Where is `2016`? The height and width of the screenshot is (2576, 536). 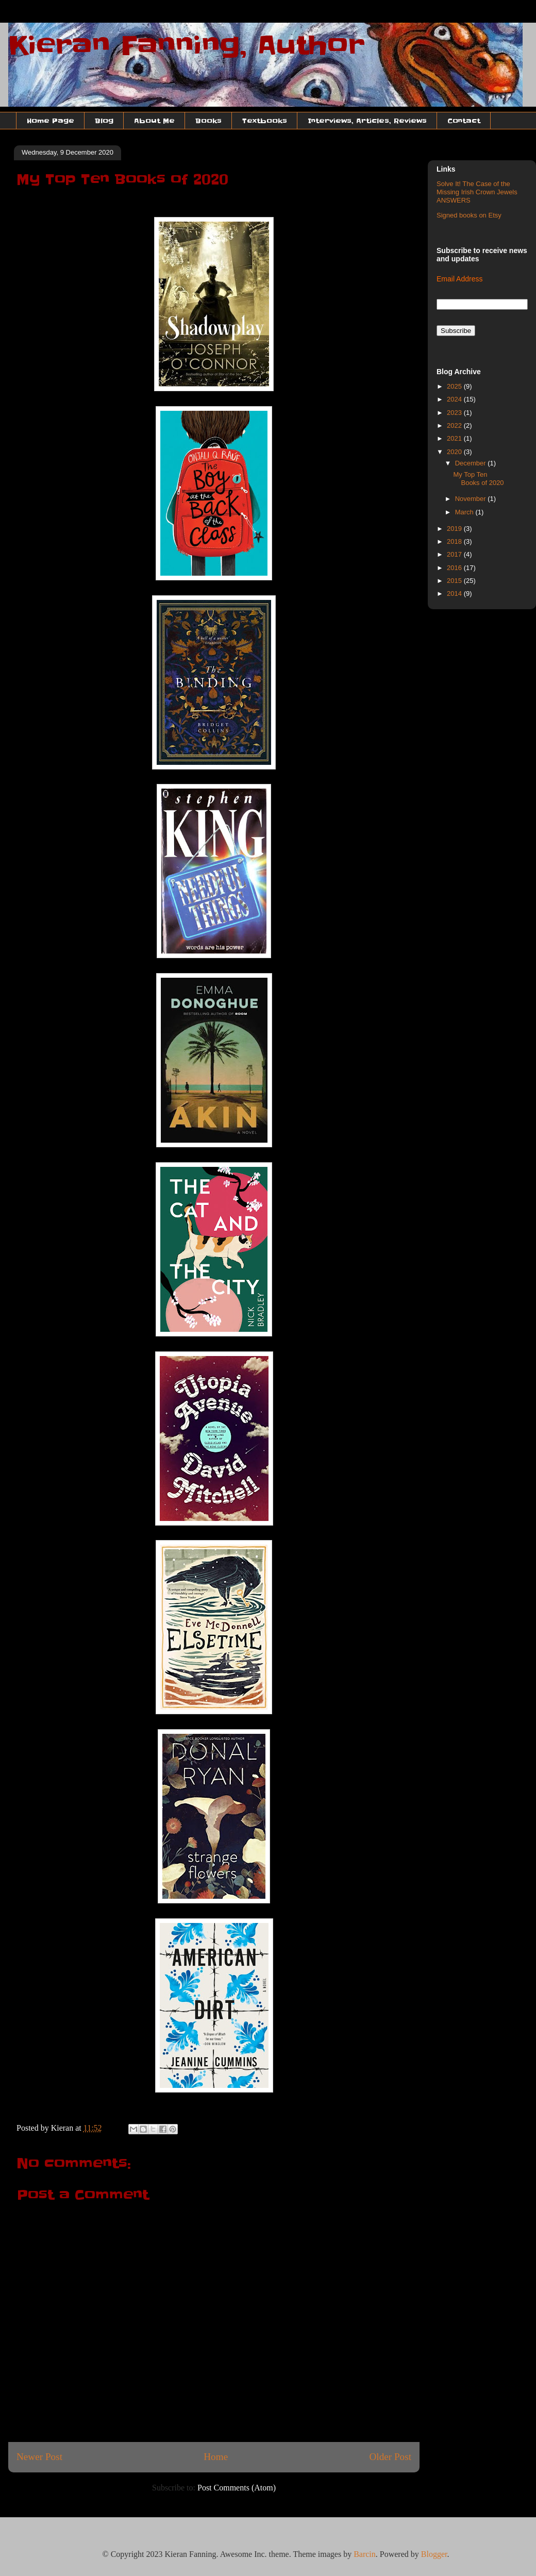 2016 is located at coordinates (455, 568).